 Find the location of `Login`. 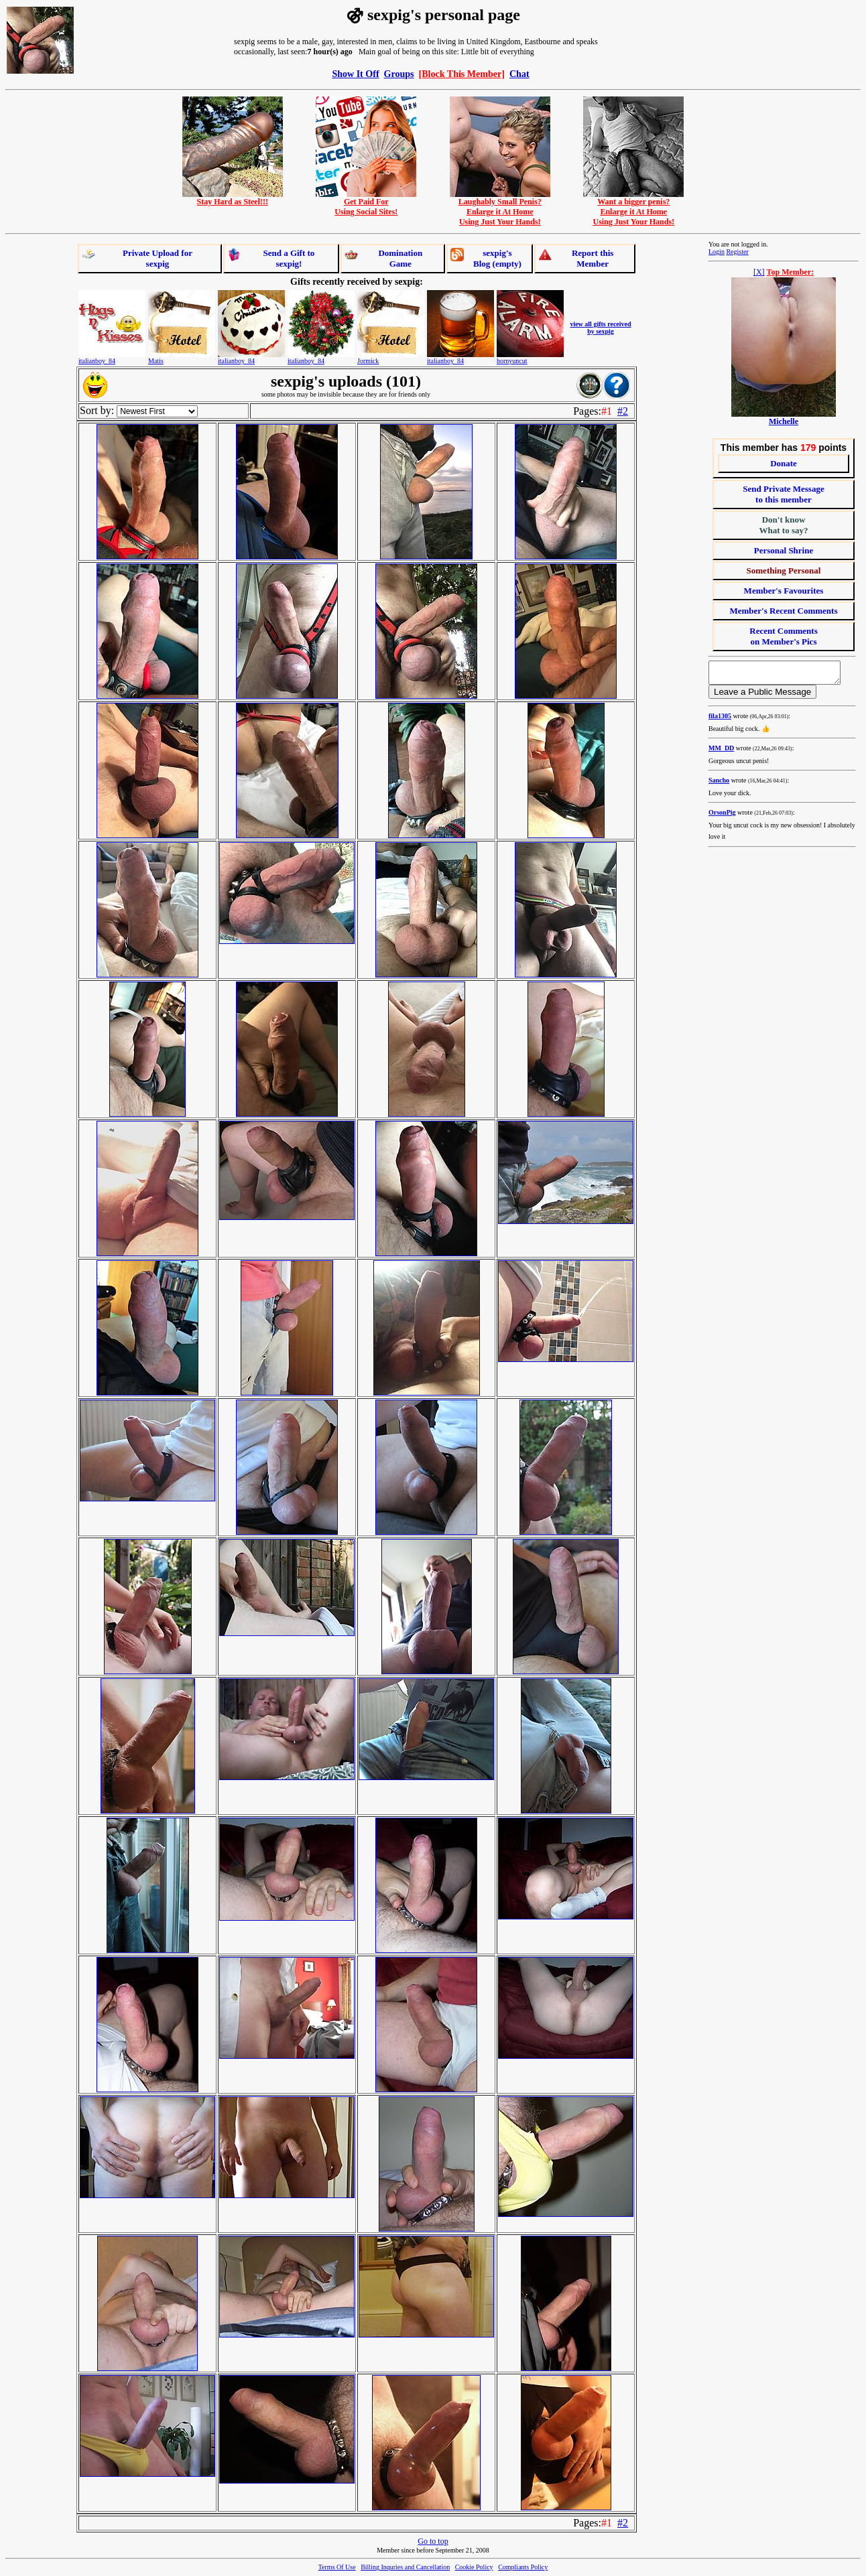

Login is located at coordinates (716, 251).